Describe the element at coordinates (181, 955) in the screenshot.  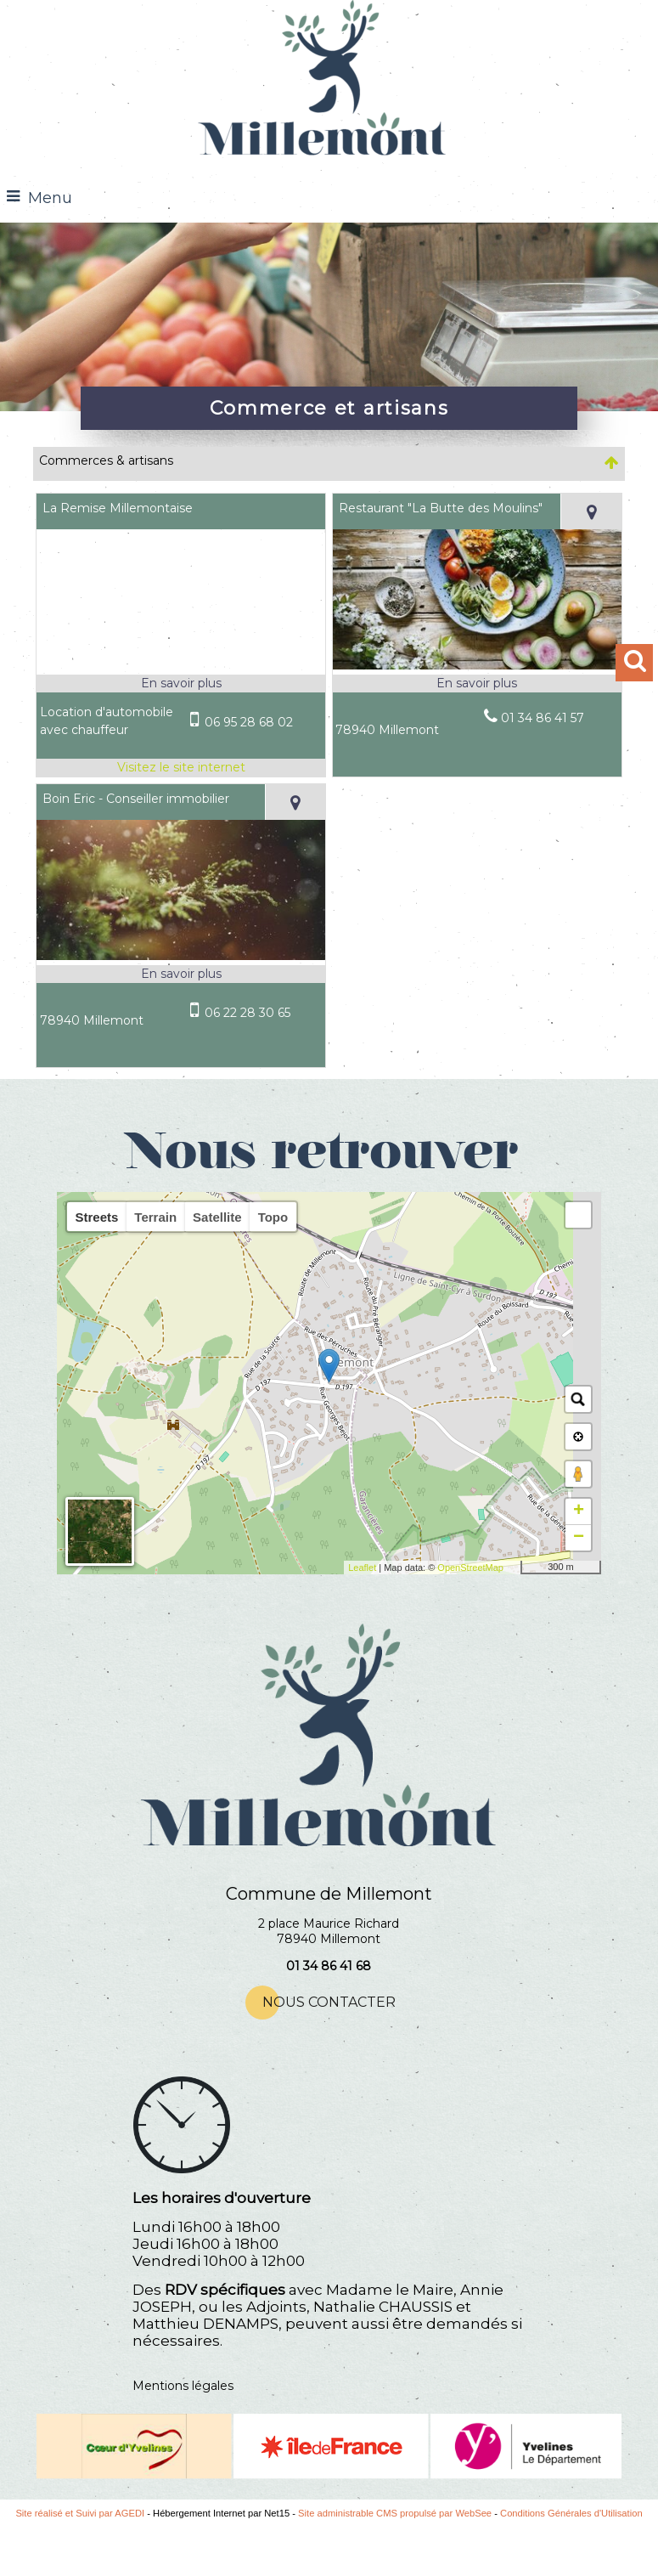
I see `[Modal Boin Eric - Conseiller immobilier]` at that location.